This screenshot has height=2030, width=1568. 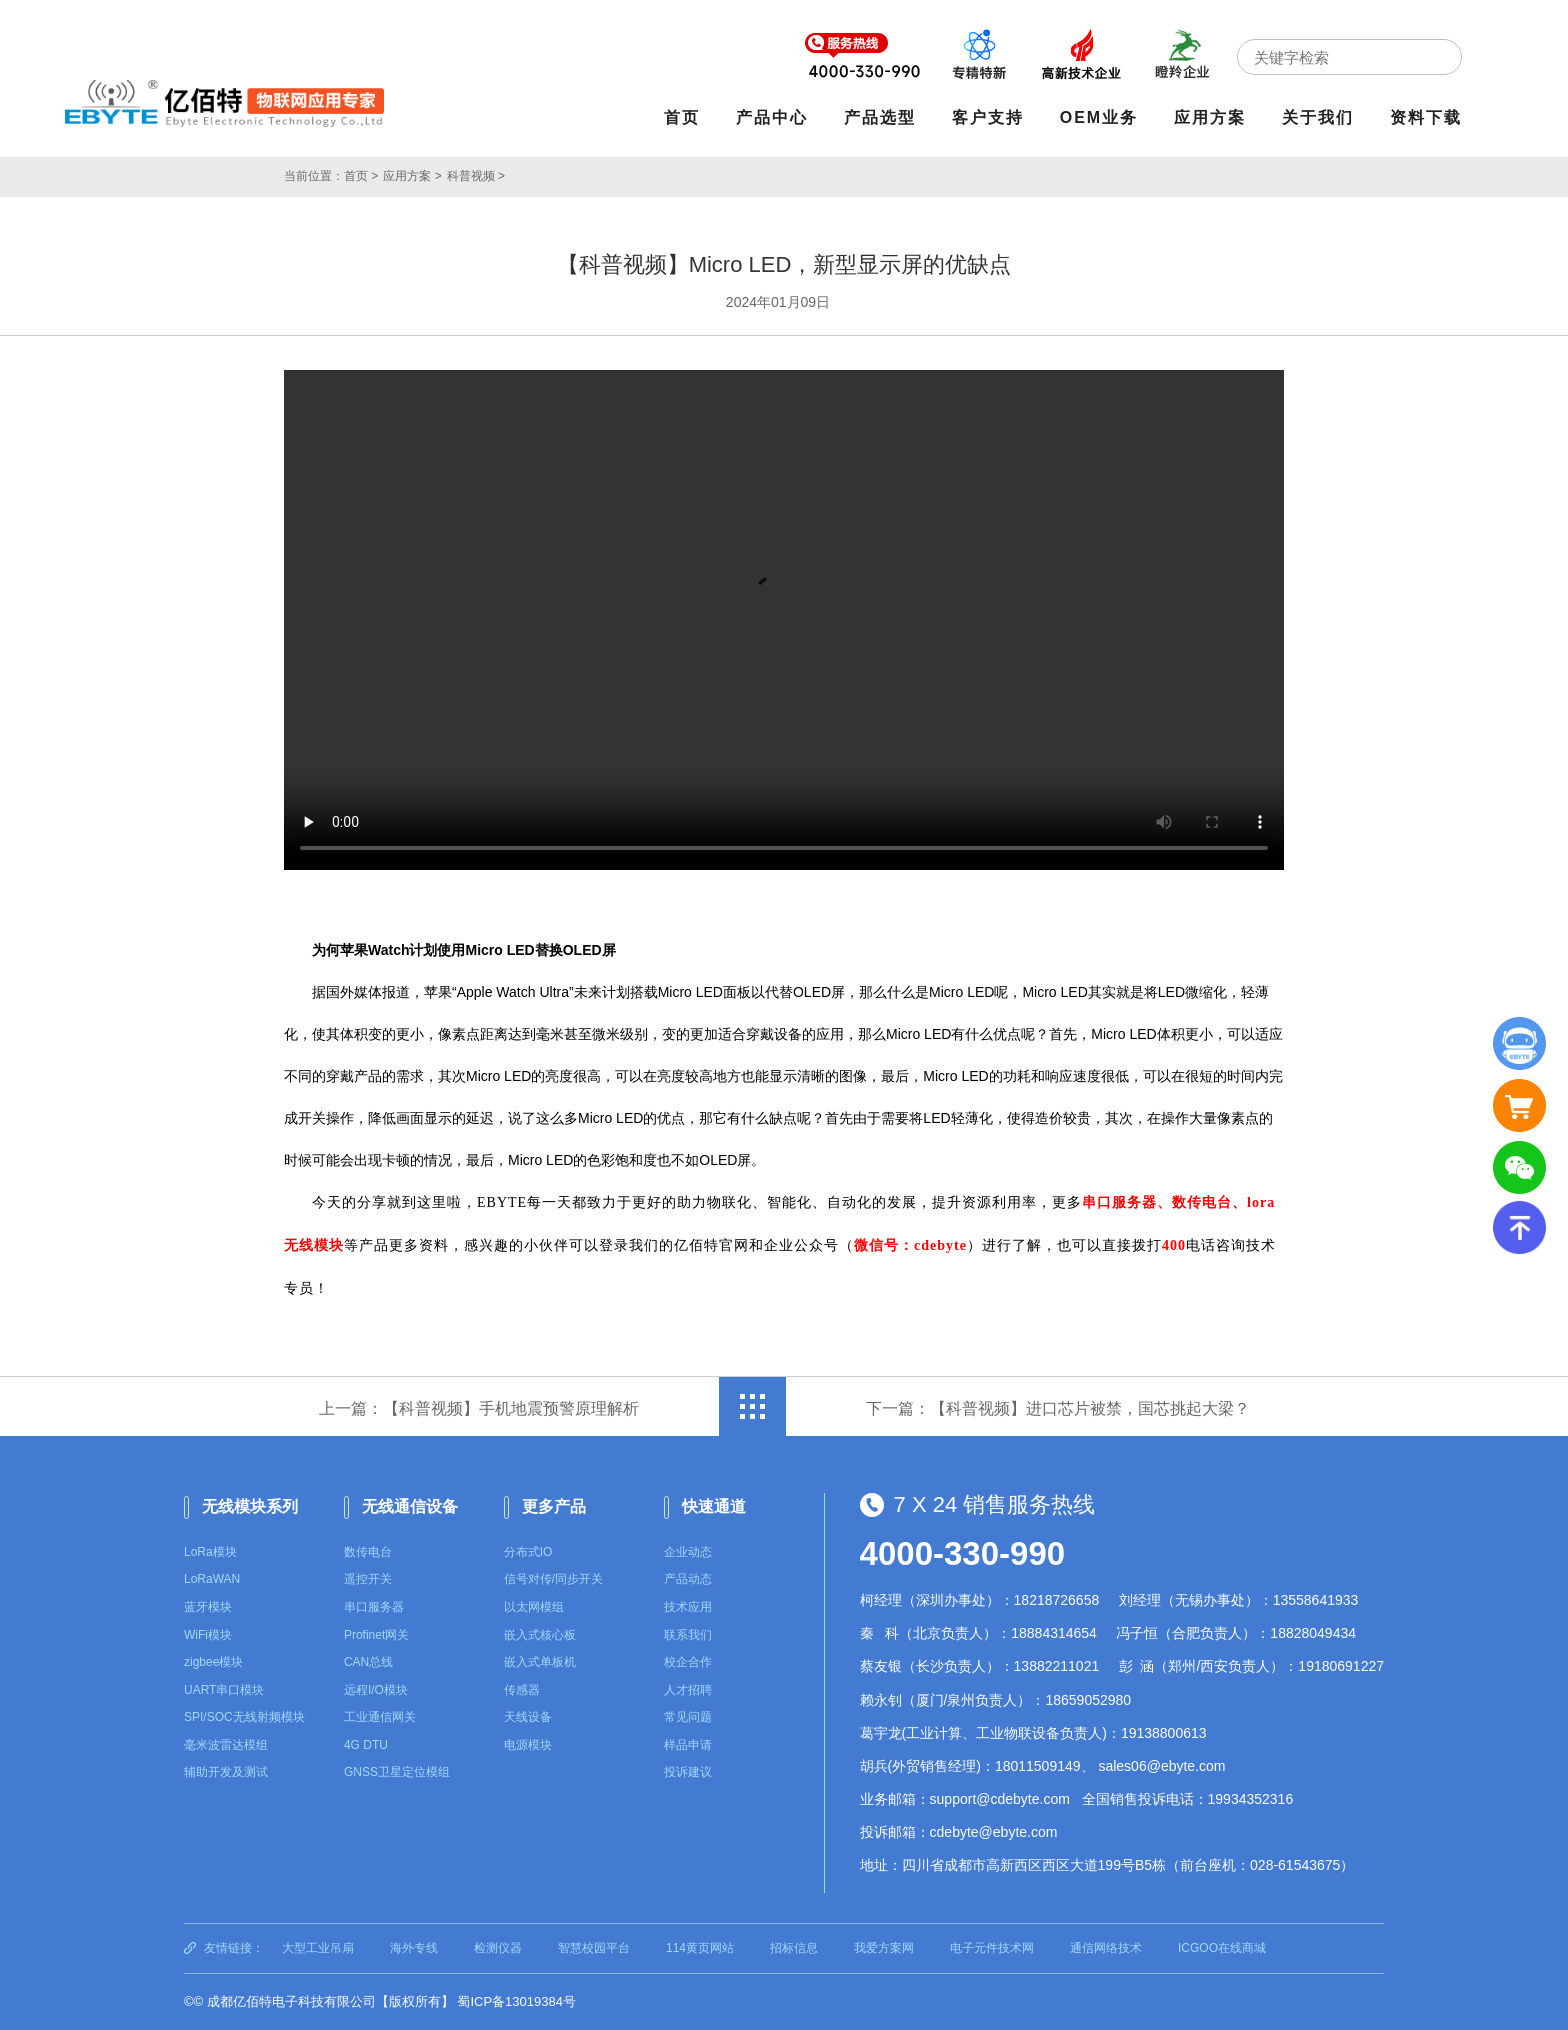 What do you see at coordinates (1318, 117) in the screenshot?
I see `关于我们` at bounding box center [1318, 117].